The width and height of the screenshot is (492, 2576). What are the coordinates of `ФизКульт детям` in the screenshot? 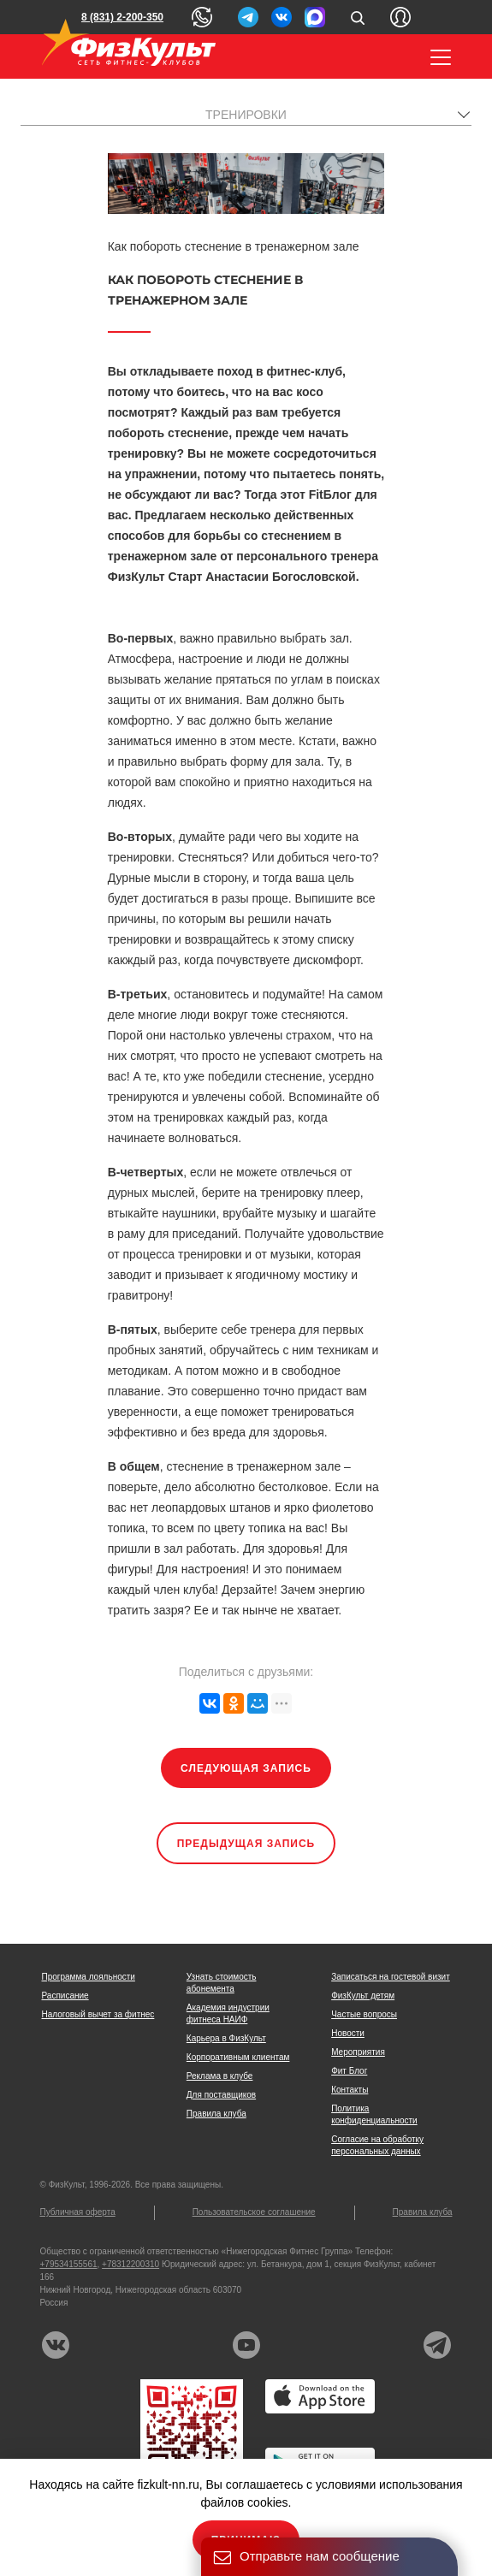 It's located at (362, 1995).